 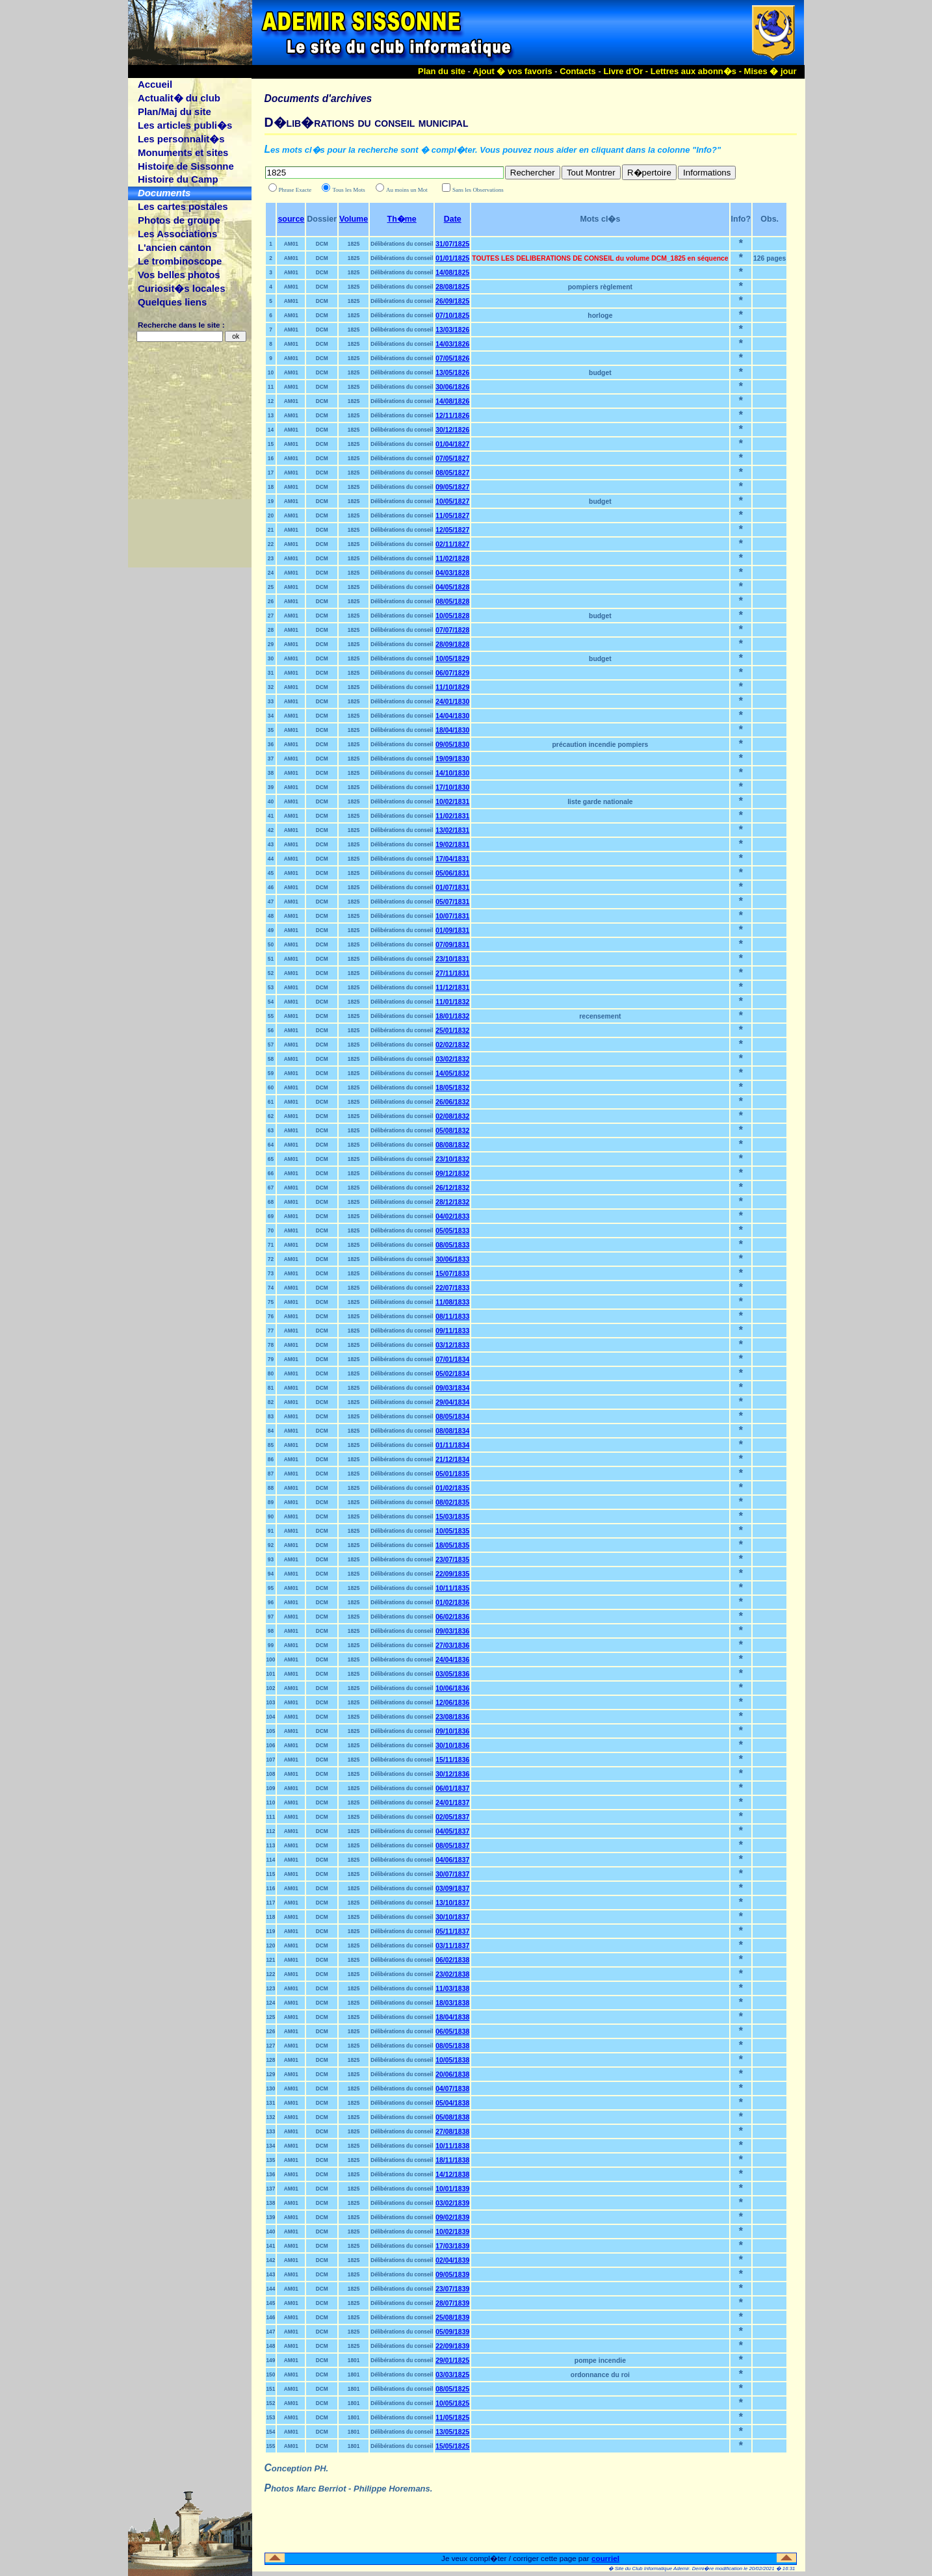 What do you see at coordinates (271, 515) in the screenshot?
I see `20` at bounding box center [271, 515].